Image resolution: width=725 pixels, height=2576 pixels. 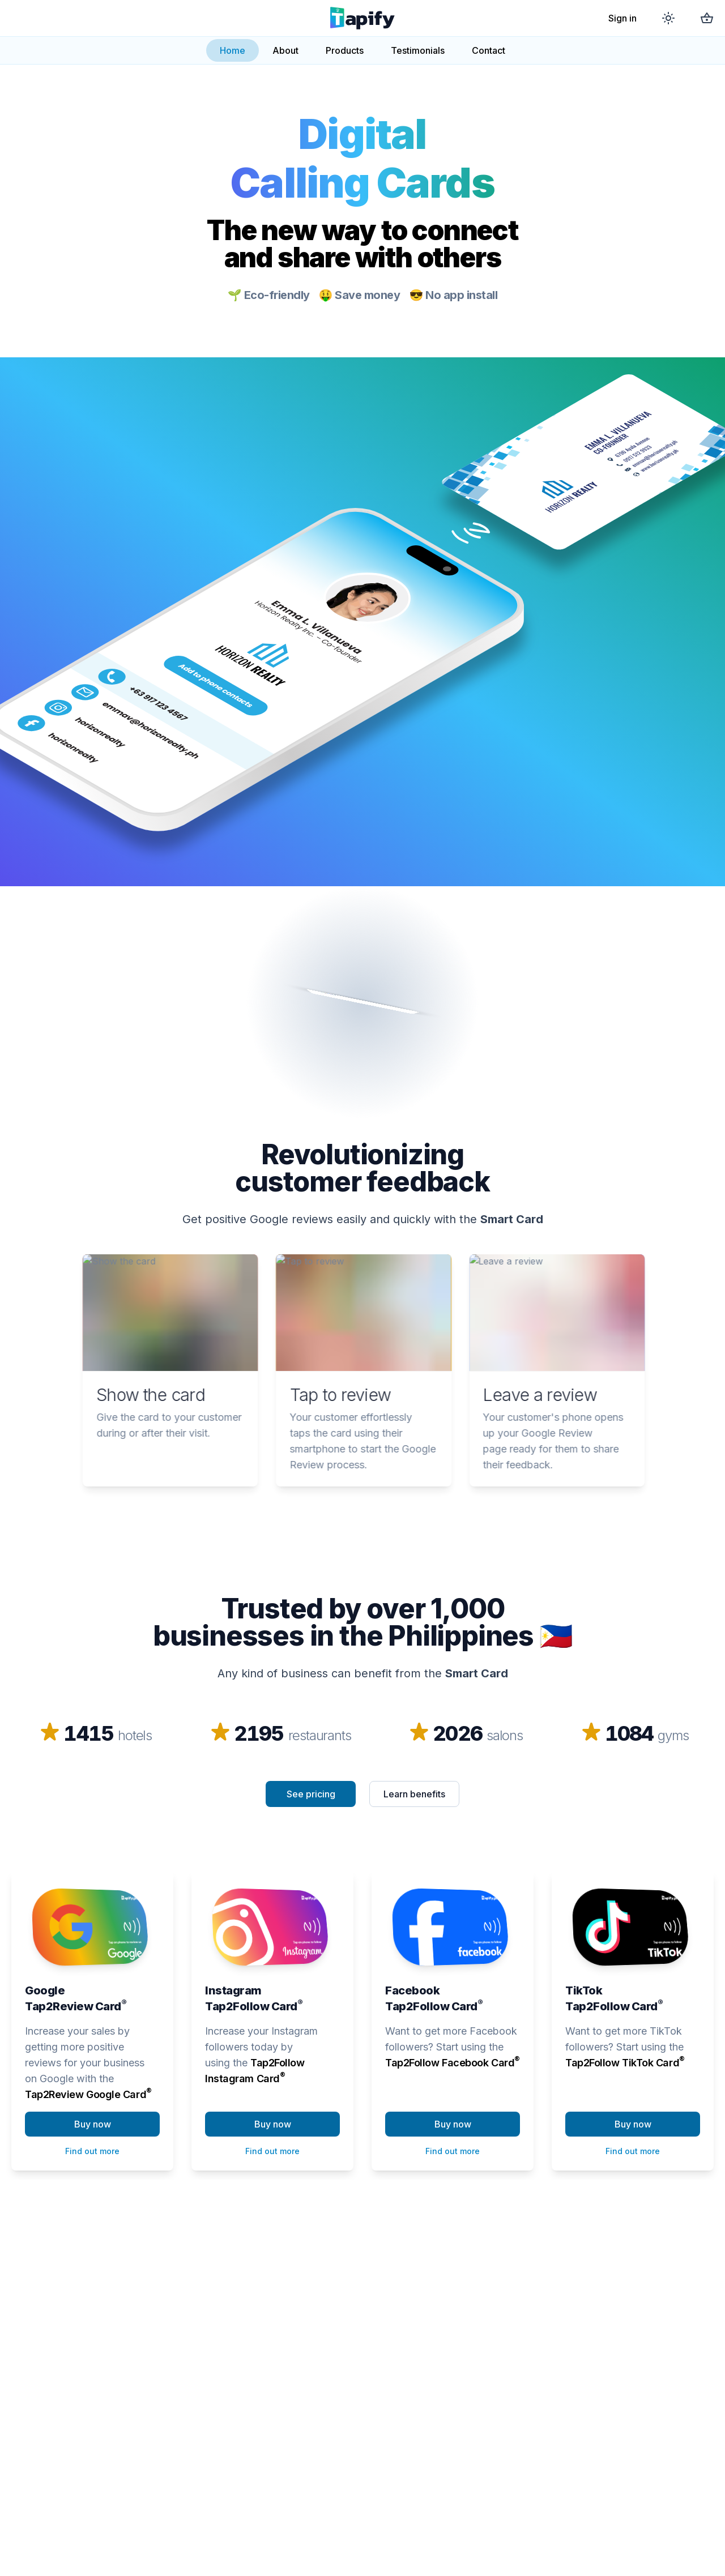 I want to click on About, so click(x=285, y=50).